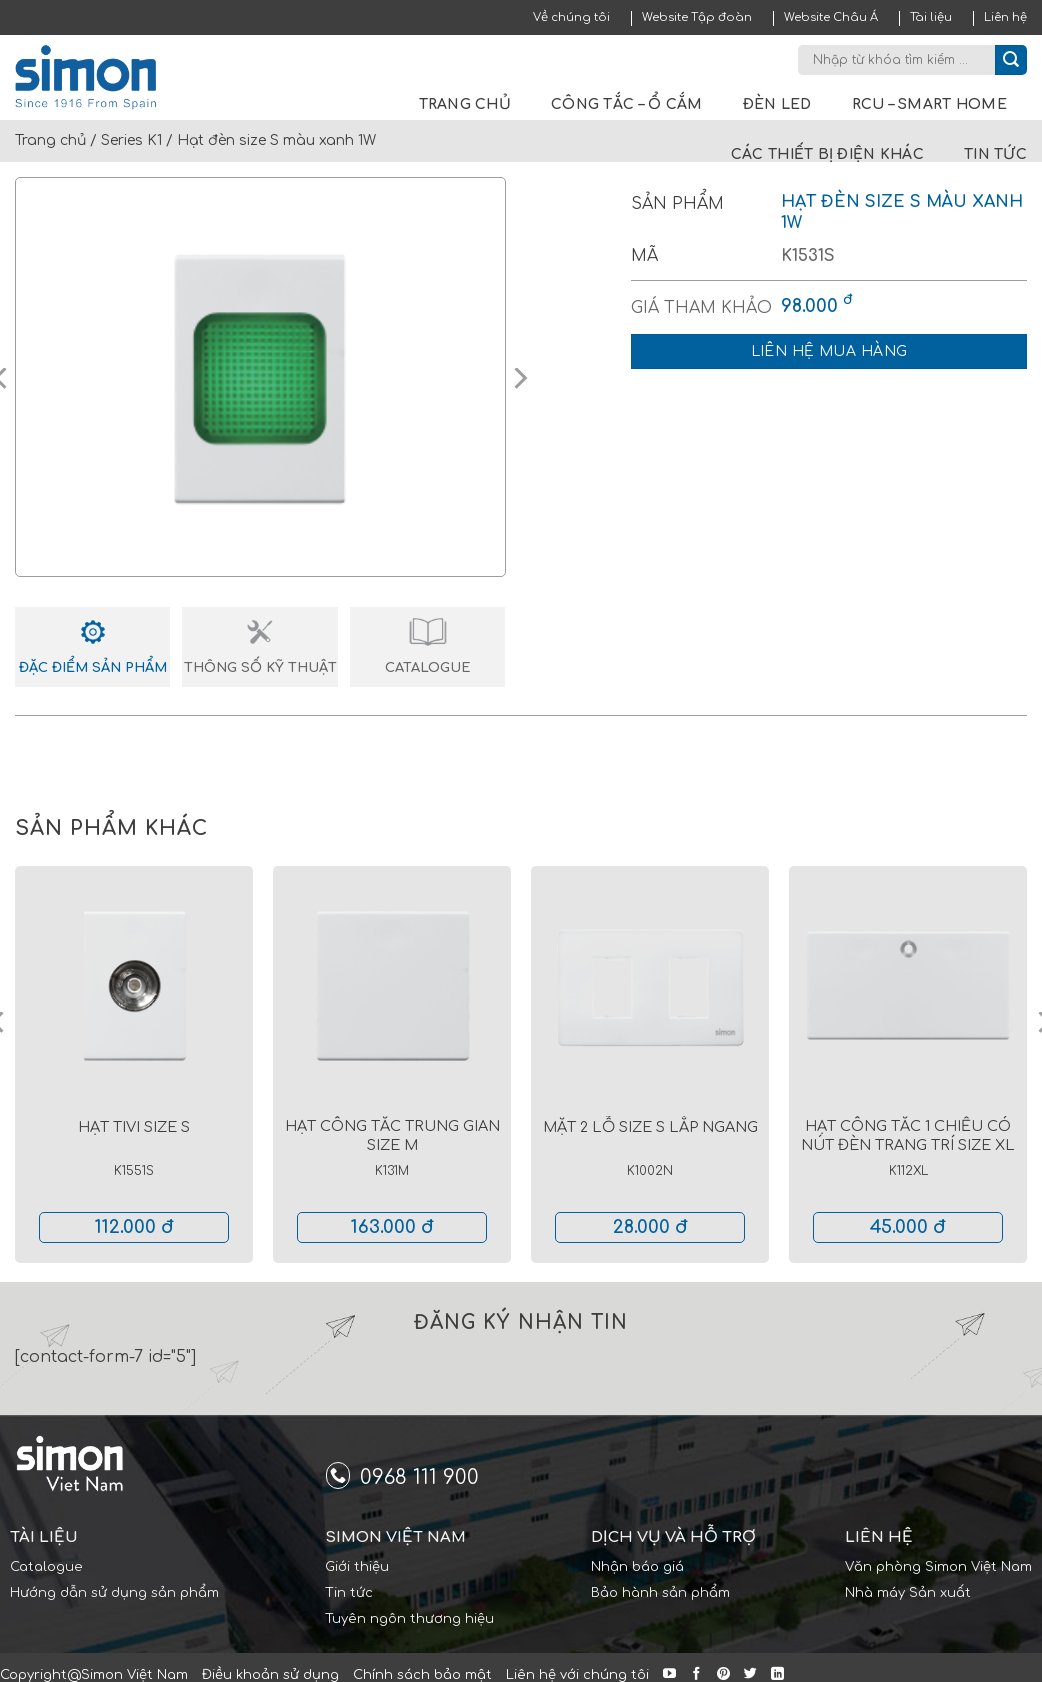 This screenshot has height=1682, width=1042. What do you see at coordinates (931, 17) in the screenshot?
I see `Tài liệu` at bounding box center [931, 17].